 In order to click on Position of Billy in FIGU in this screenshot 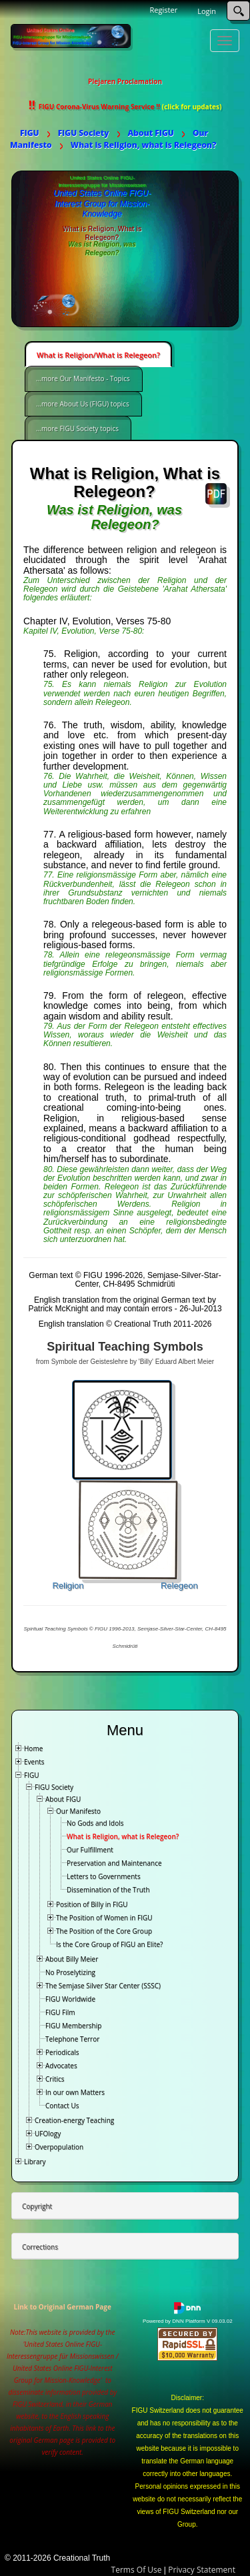, I will do `click(92, 1904)`.